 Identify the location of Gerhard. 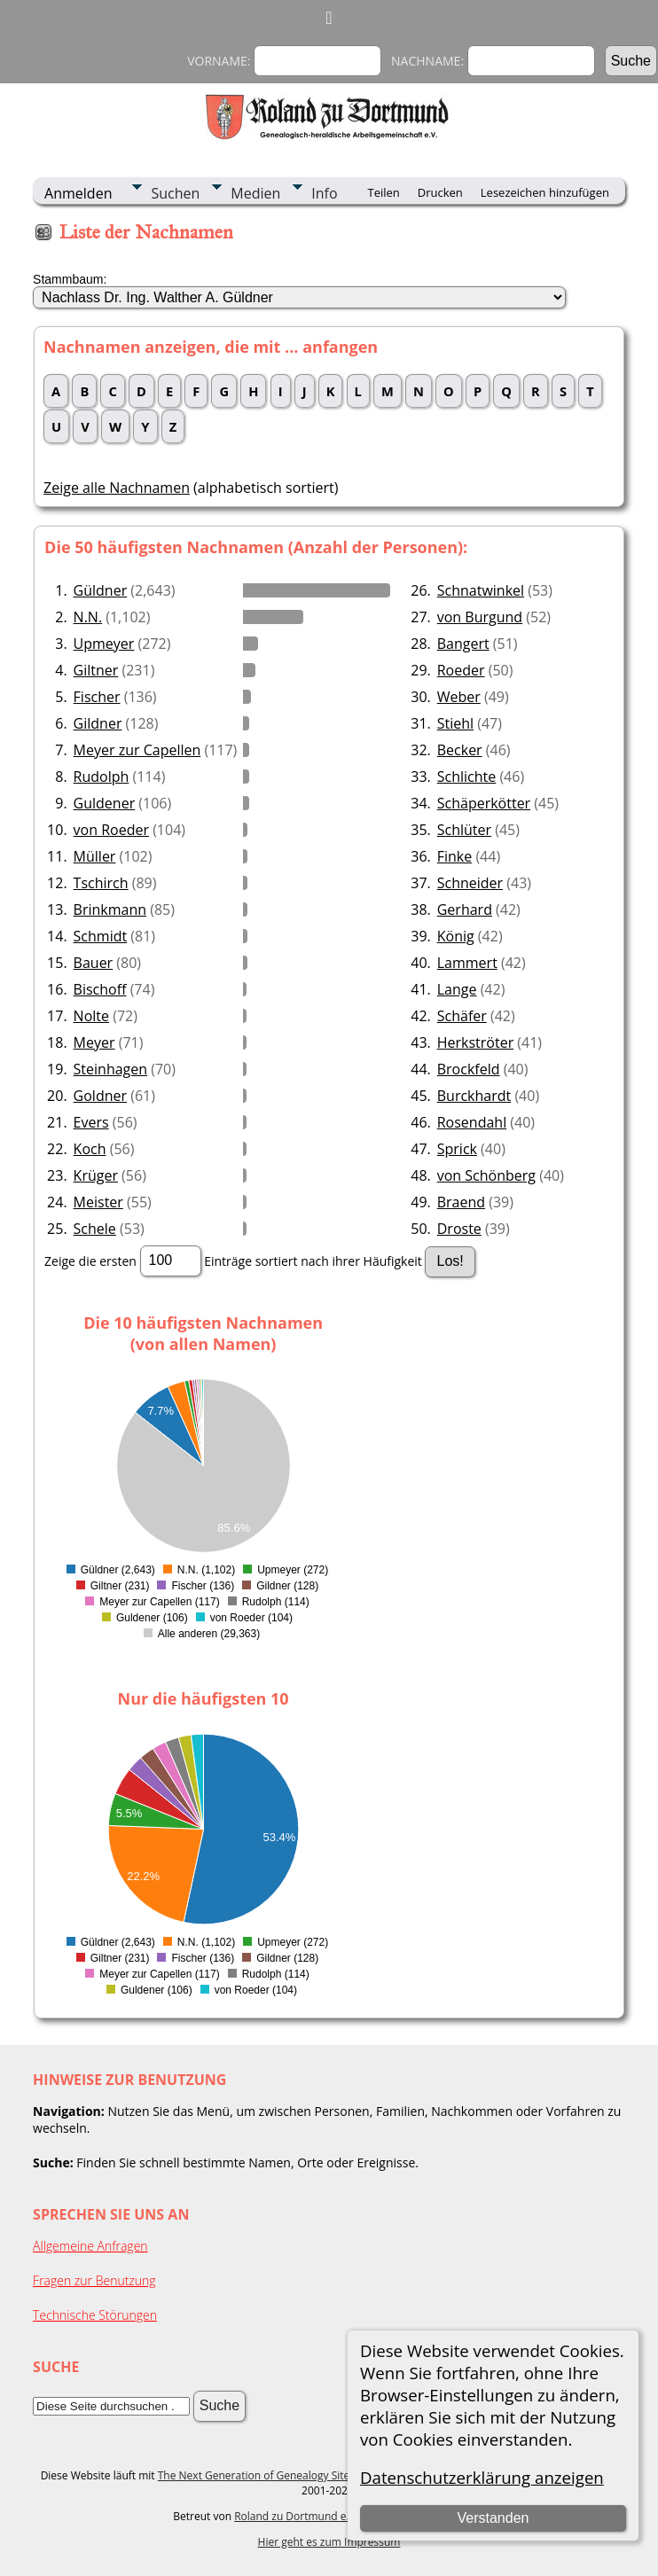
(464, 909).